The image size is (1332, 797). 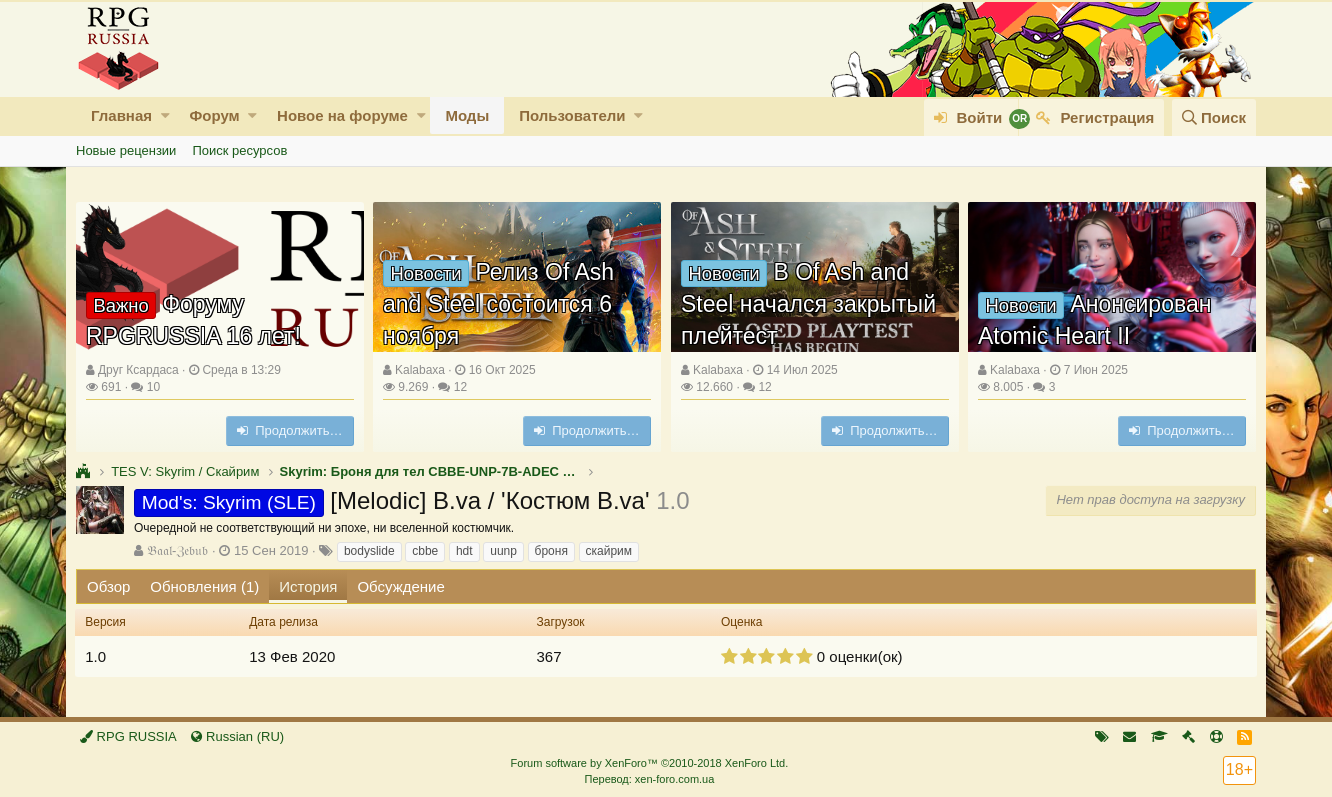 I want to click on Пользователи, so click(x=572, y=115).